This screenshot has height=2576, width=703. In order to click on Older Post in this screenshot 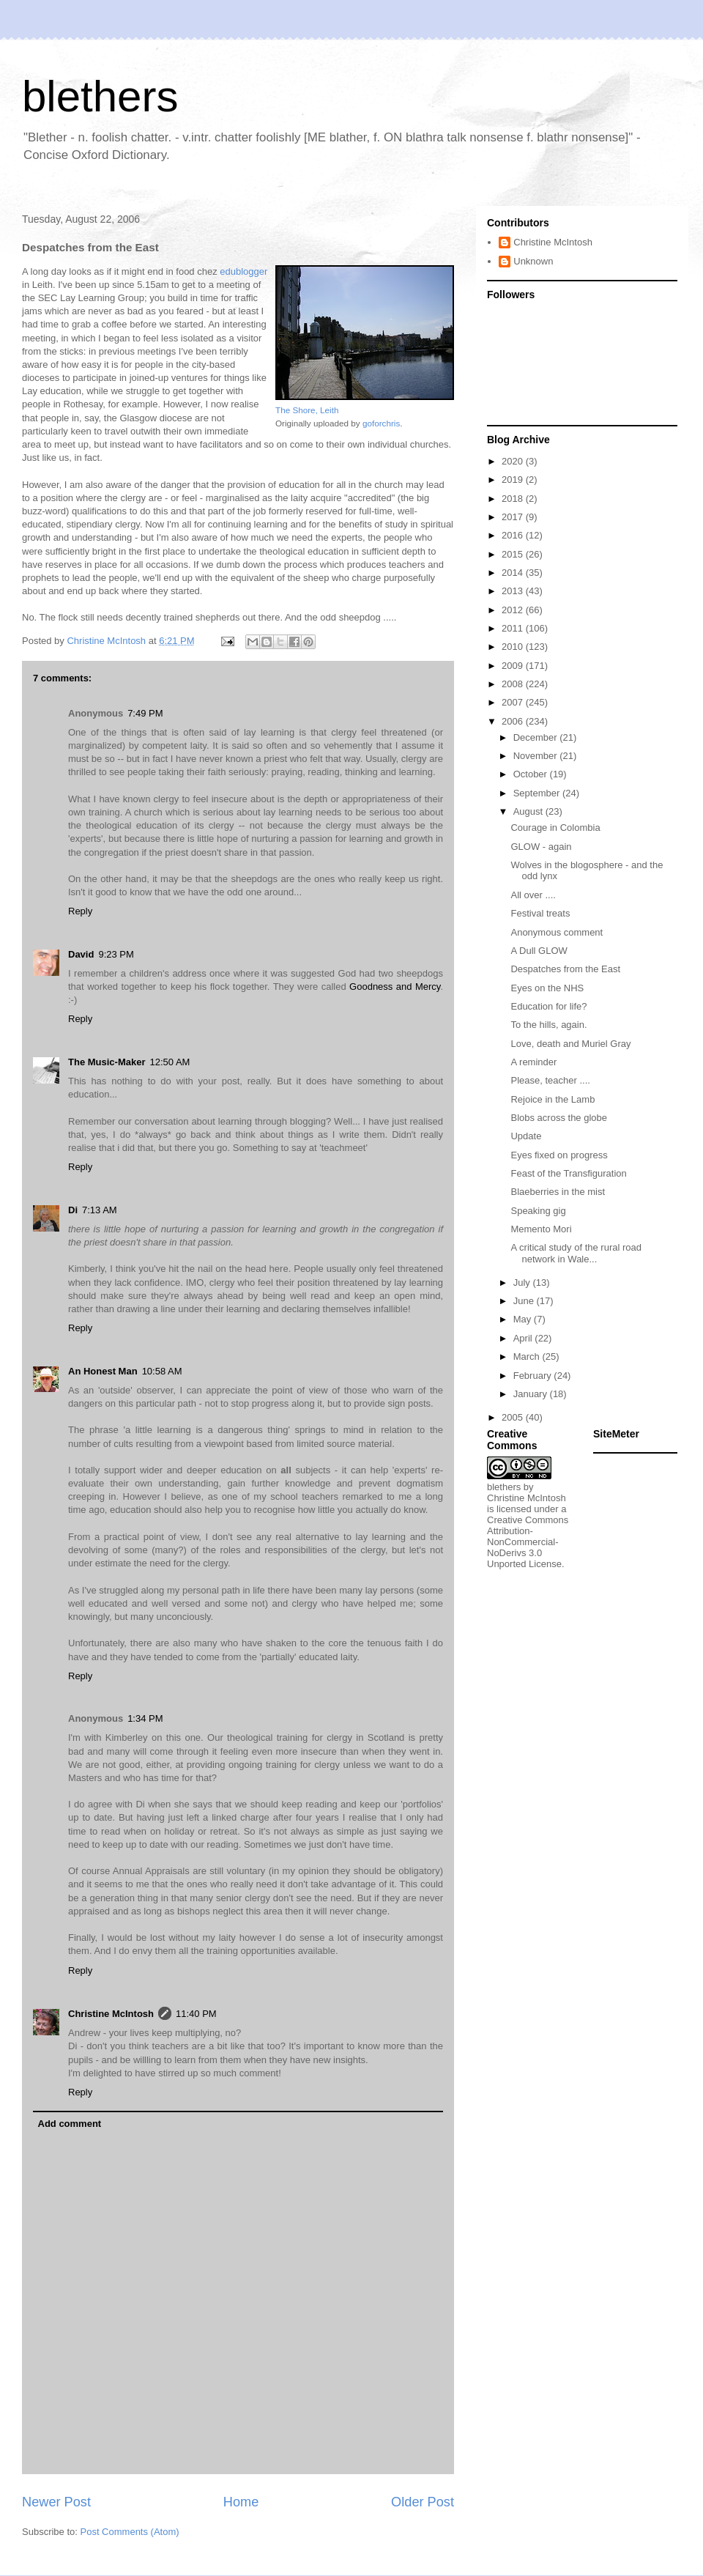, I will do `click(422, 2502)`.